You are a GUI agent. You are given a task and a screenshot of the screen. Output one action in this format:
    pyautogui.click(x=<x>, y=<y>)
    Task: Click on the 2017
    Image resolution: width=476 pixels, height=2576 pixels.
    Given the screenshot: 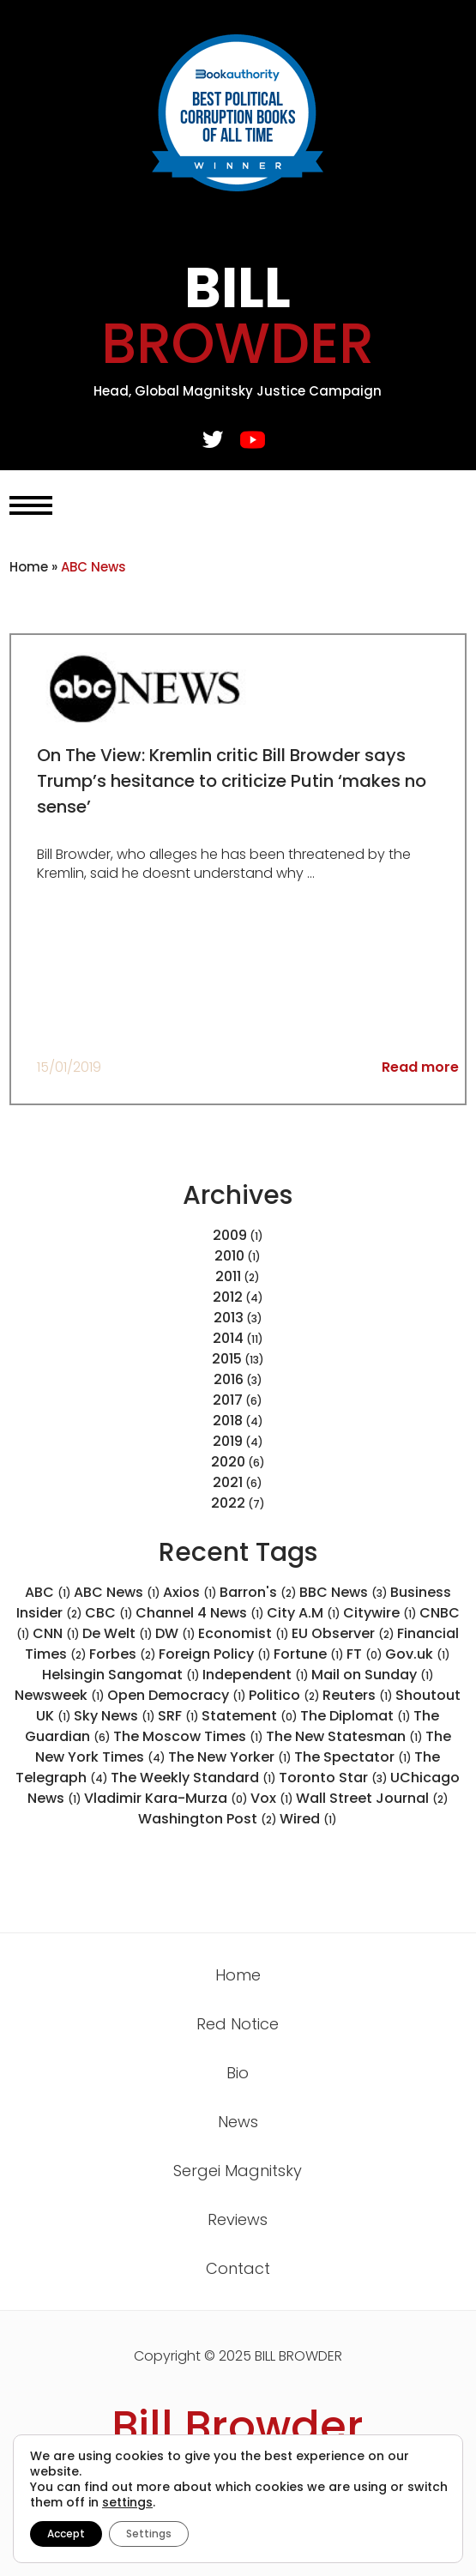 What is the action you would take?
    pyautogui.click(x=228, y=1400)
    